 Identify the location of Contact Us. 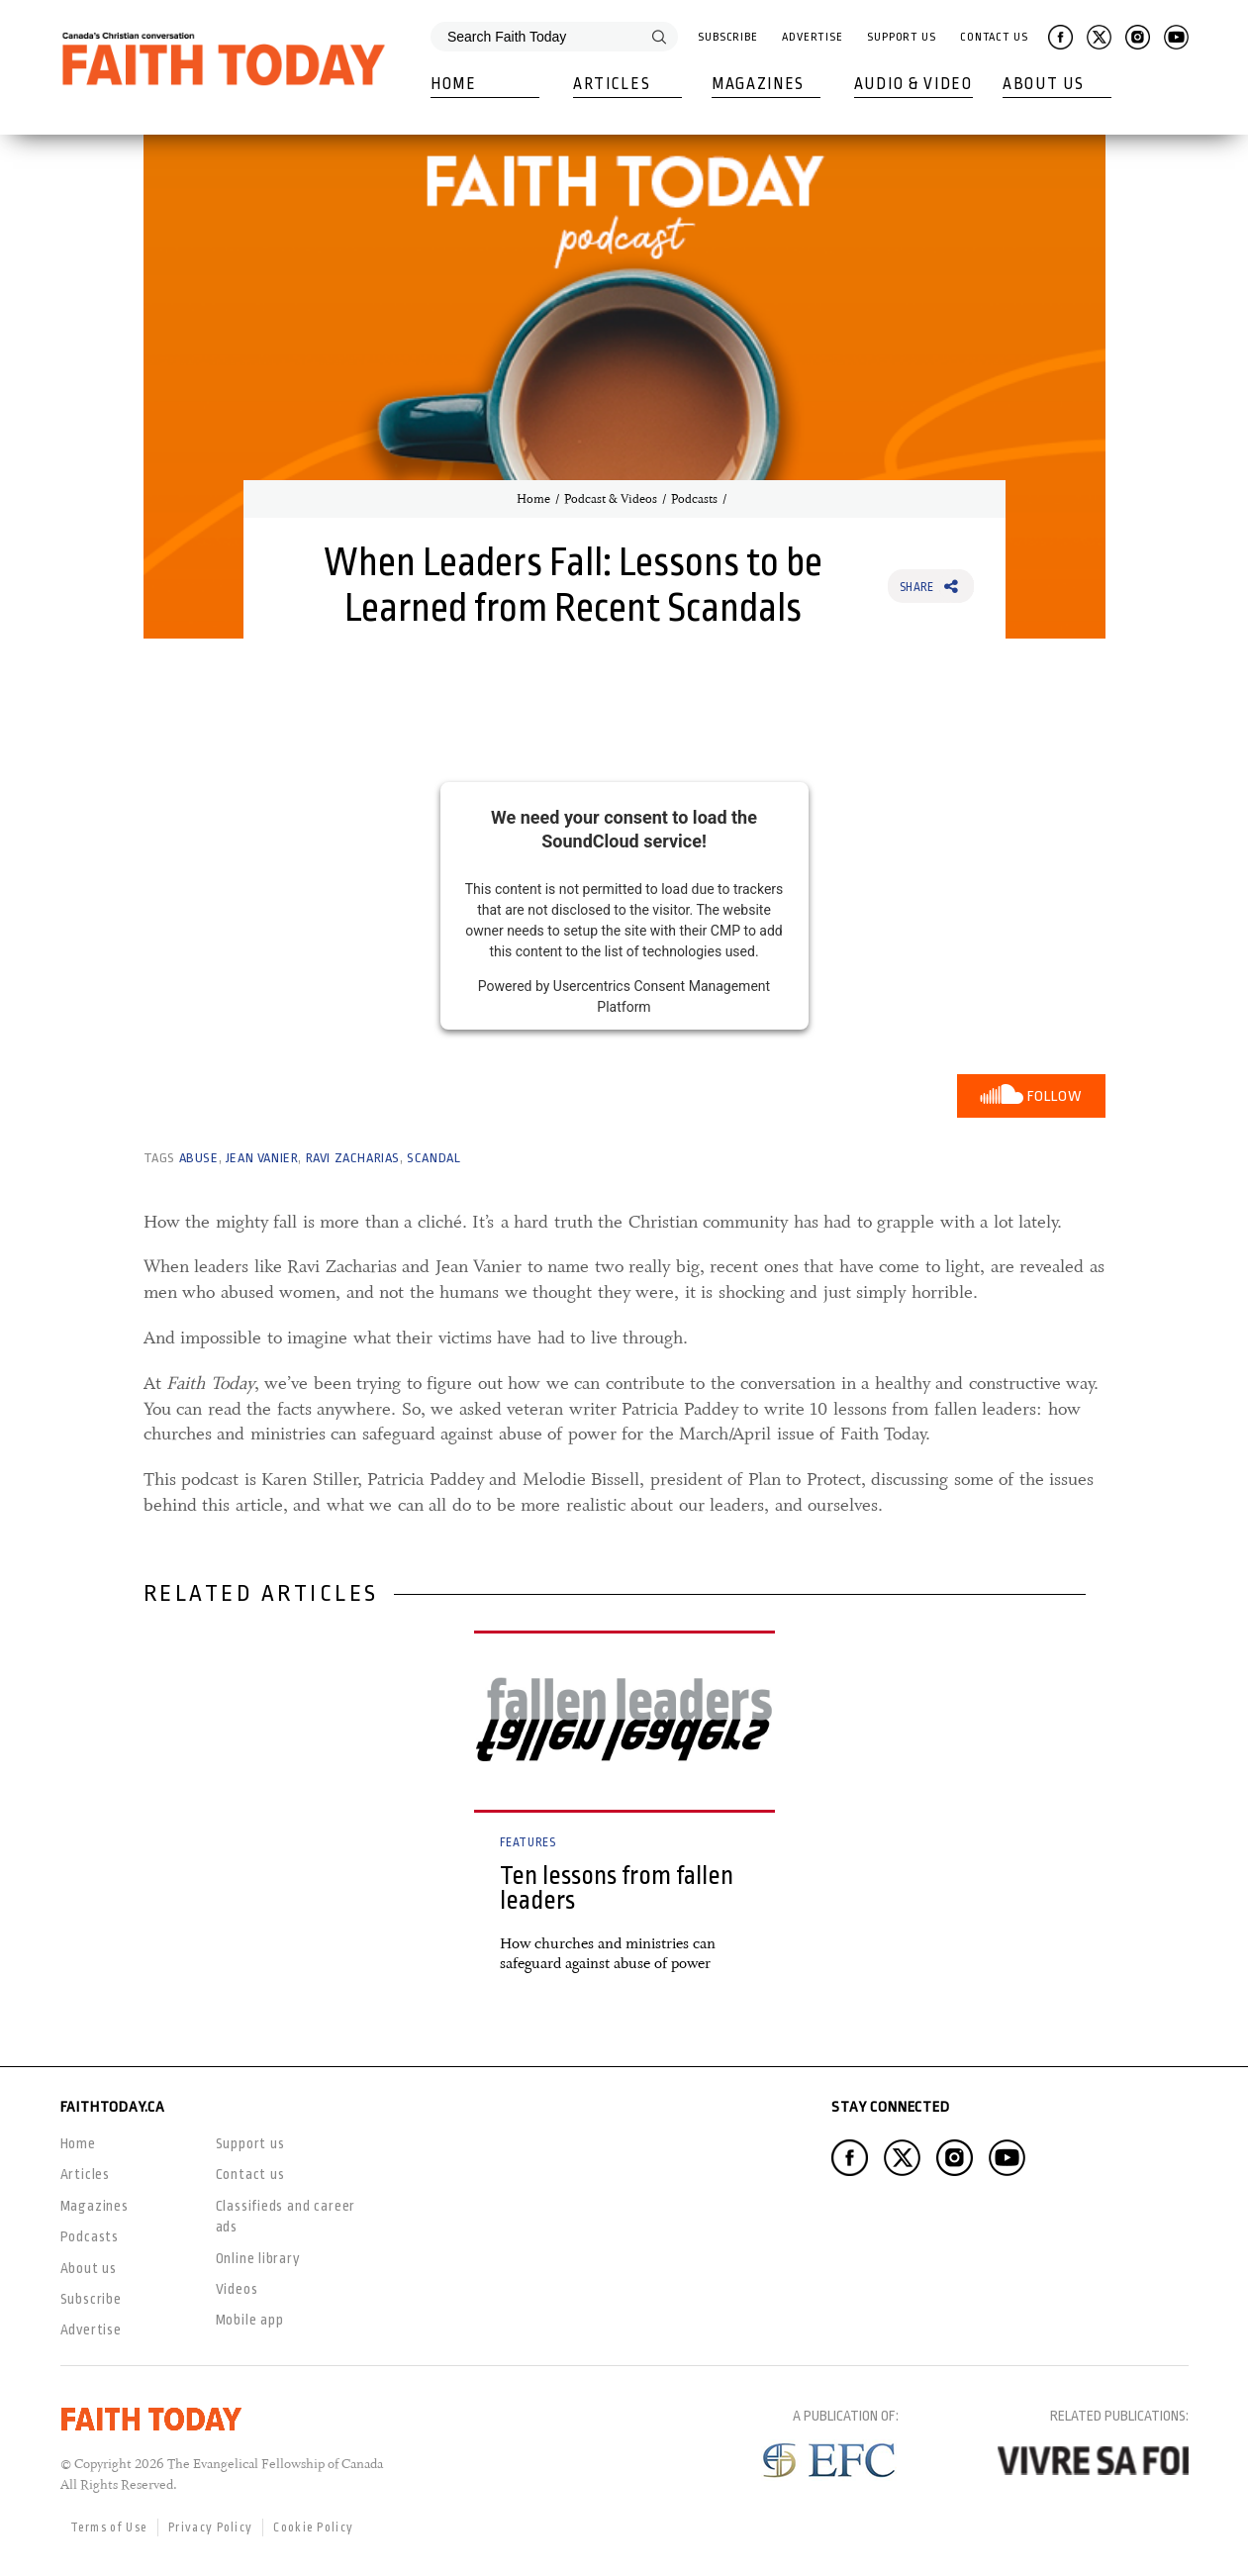
(994, 37).